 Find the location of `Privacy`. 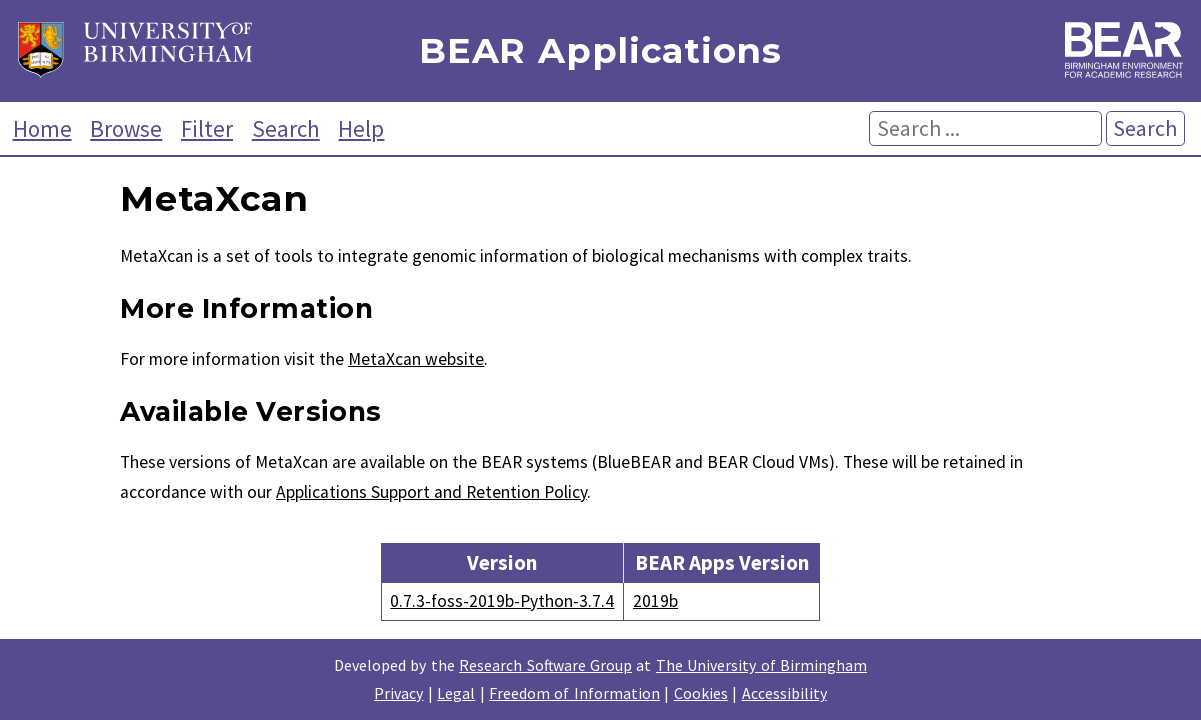

Privacy is located at coordinates (398, 693).